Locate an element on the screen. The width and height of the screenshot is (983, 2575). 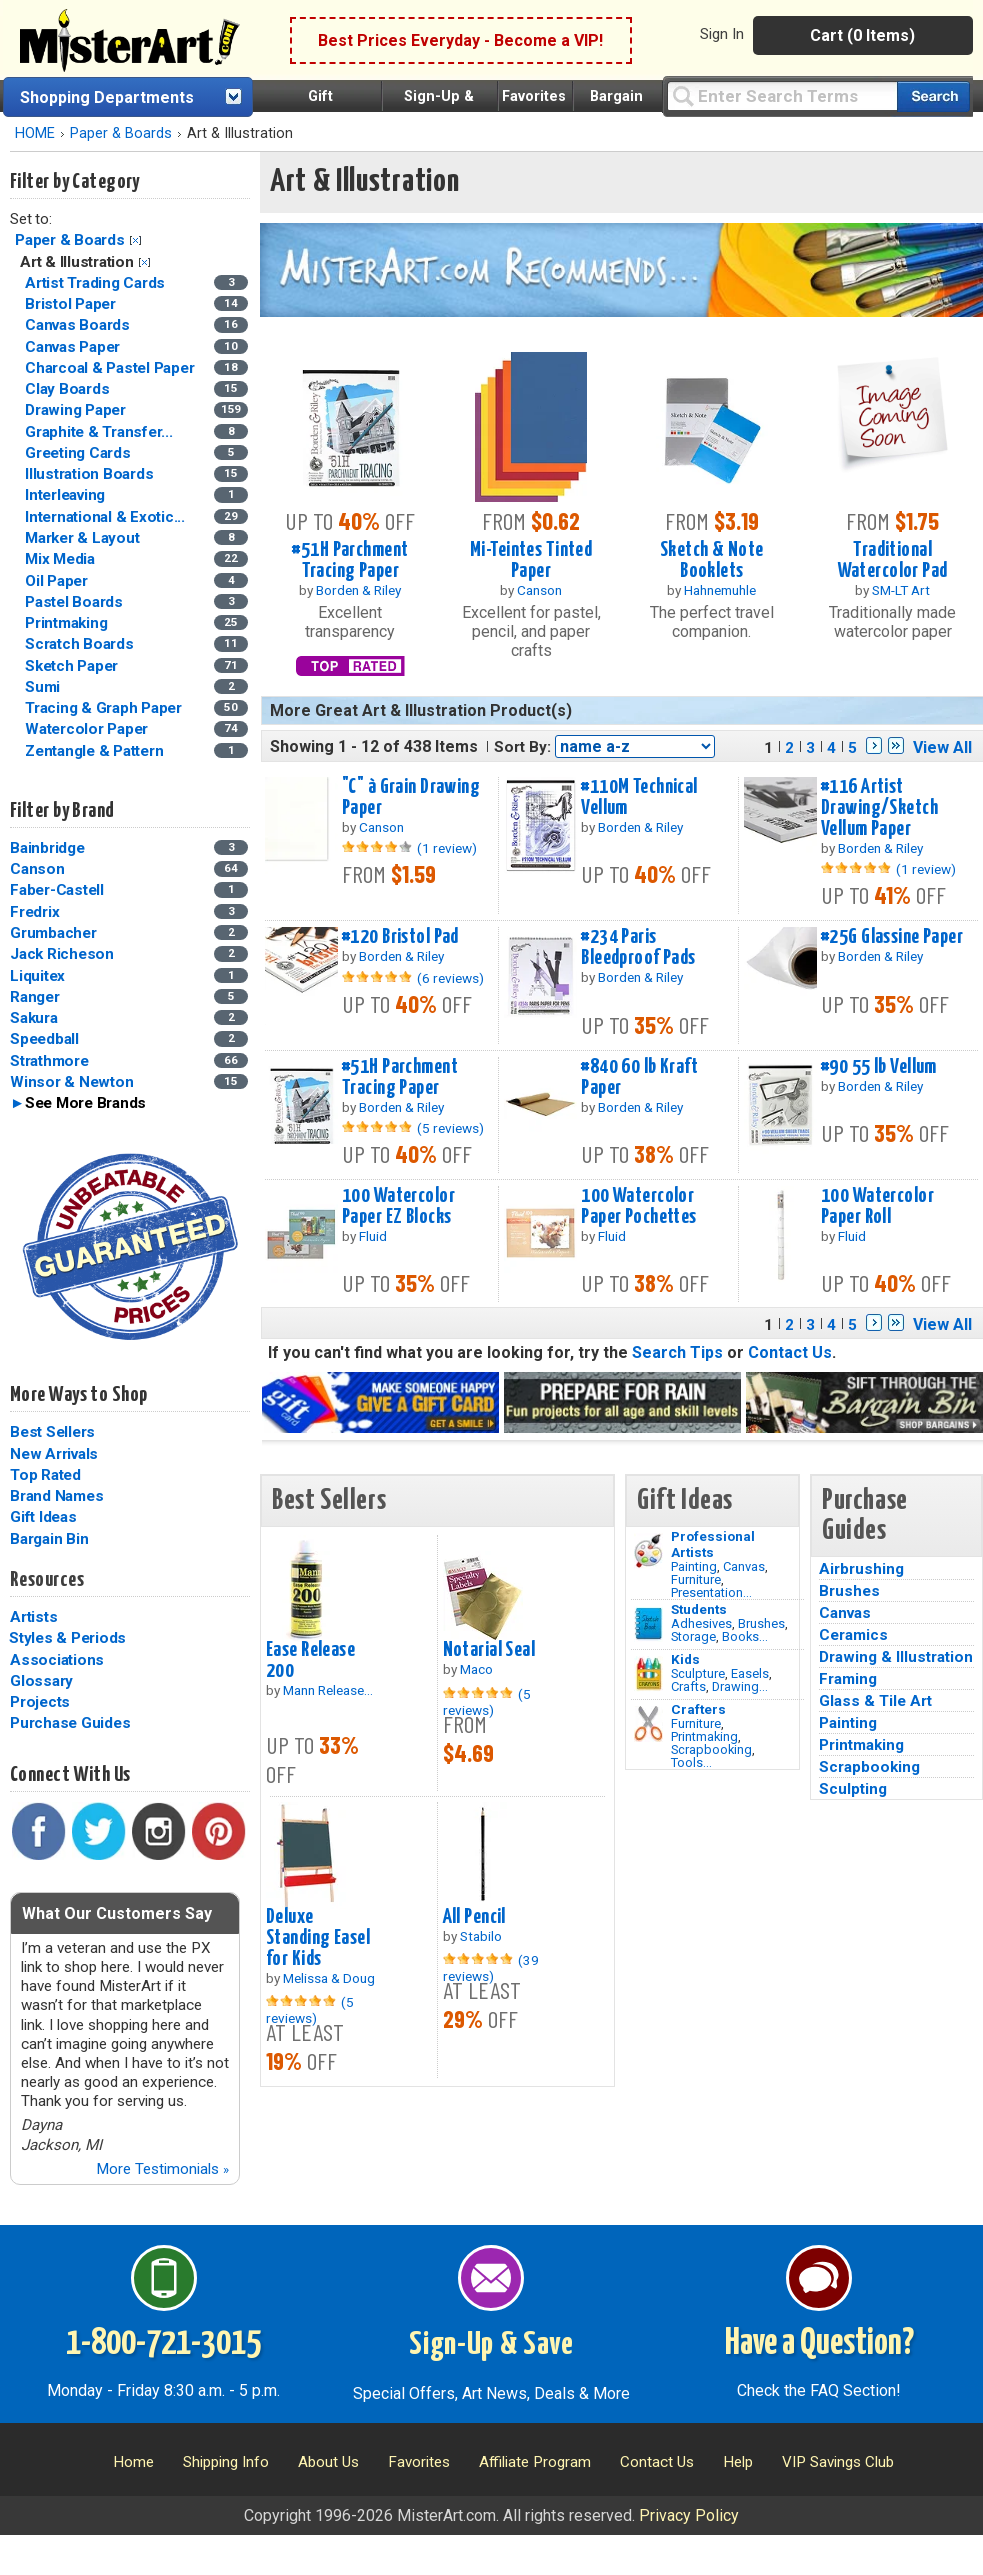
Printmaking [Printmaking Category] is located at coordinates (68, 623).